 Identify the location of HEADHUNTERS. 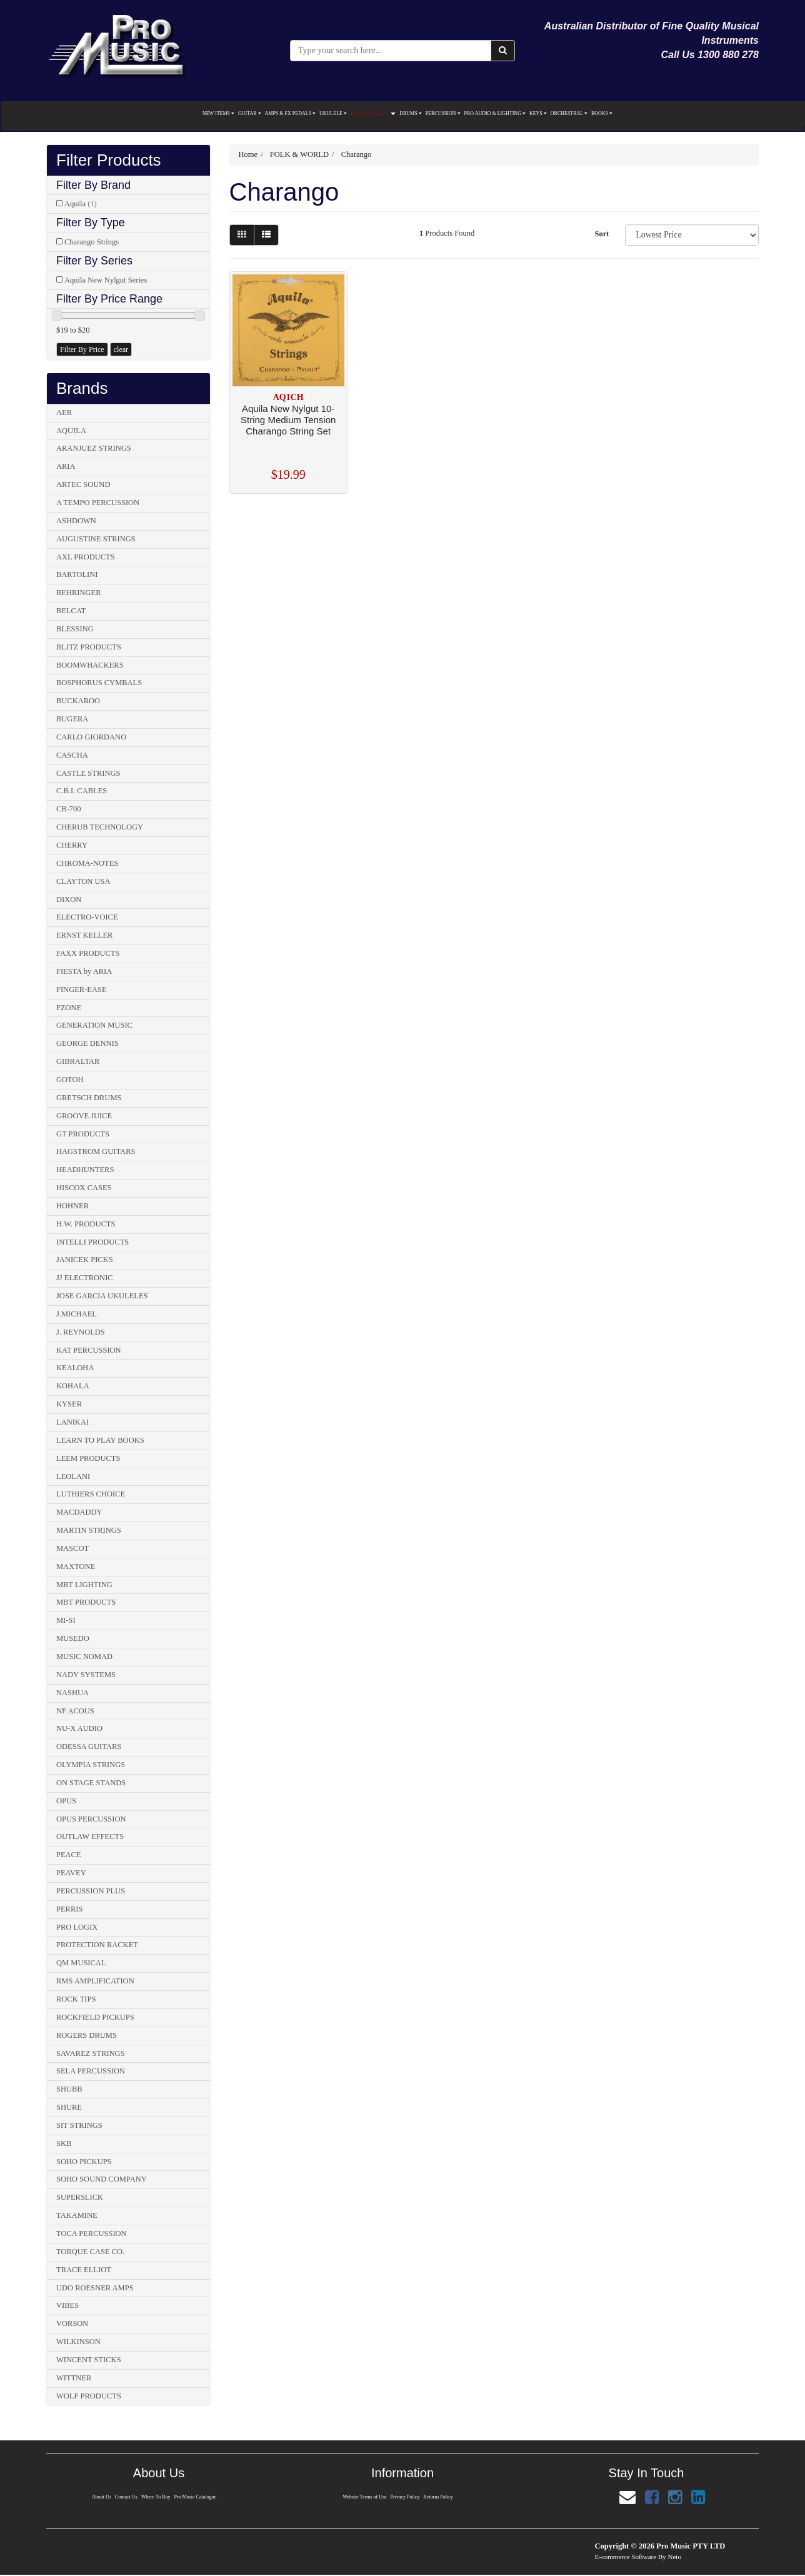
(85, 1169).